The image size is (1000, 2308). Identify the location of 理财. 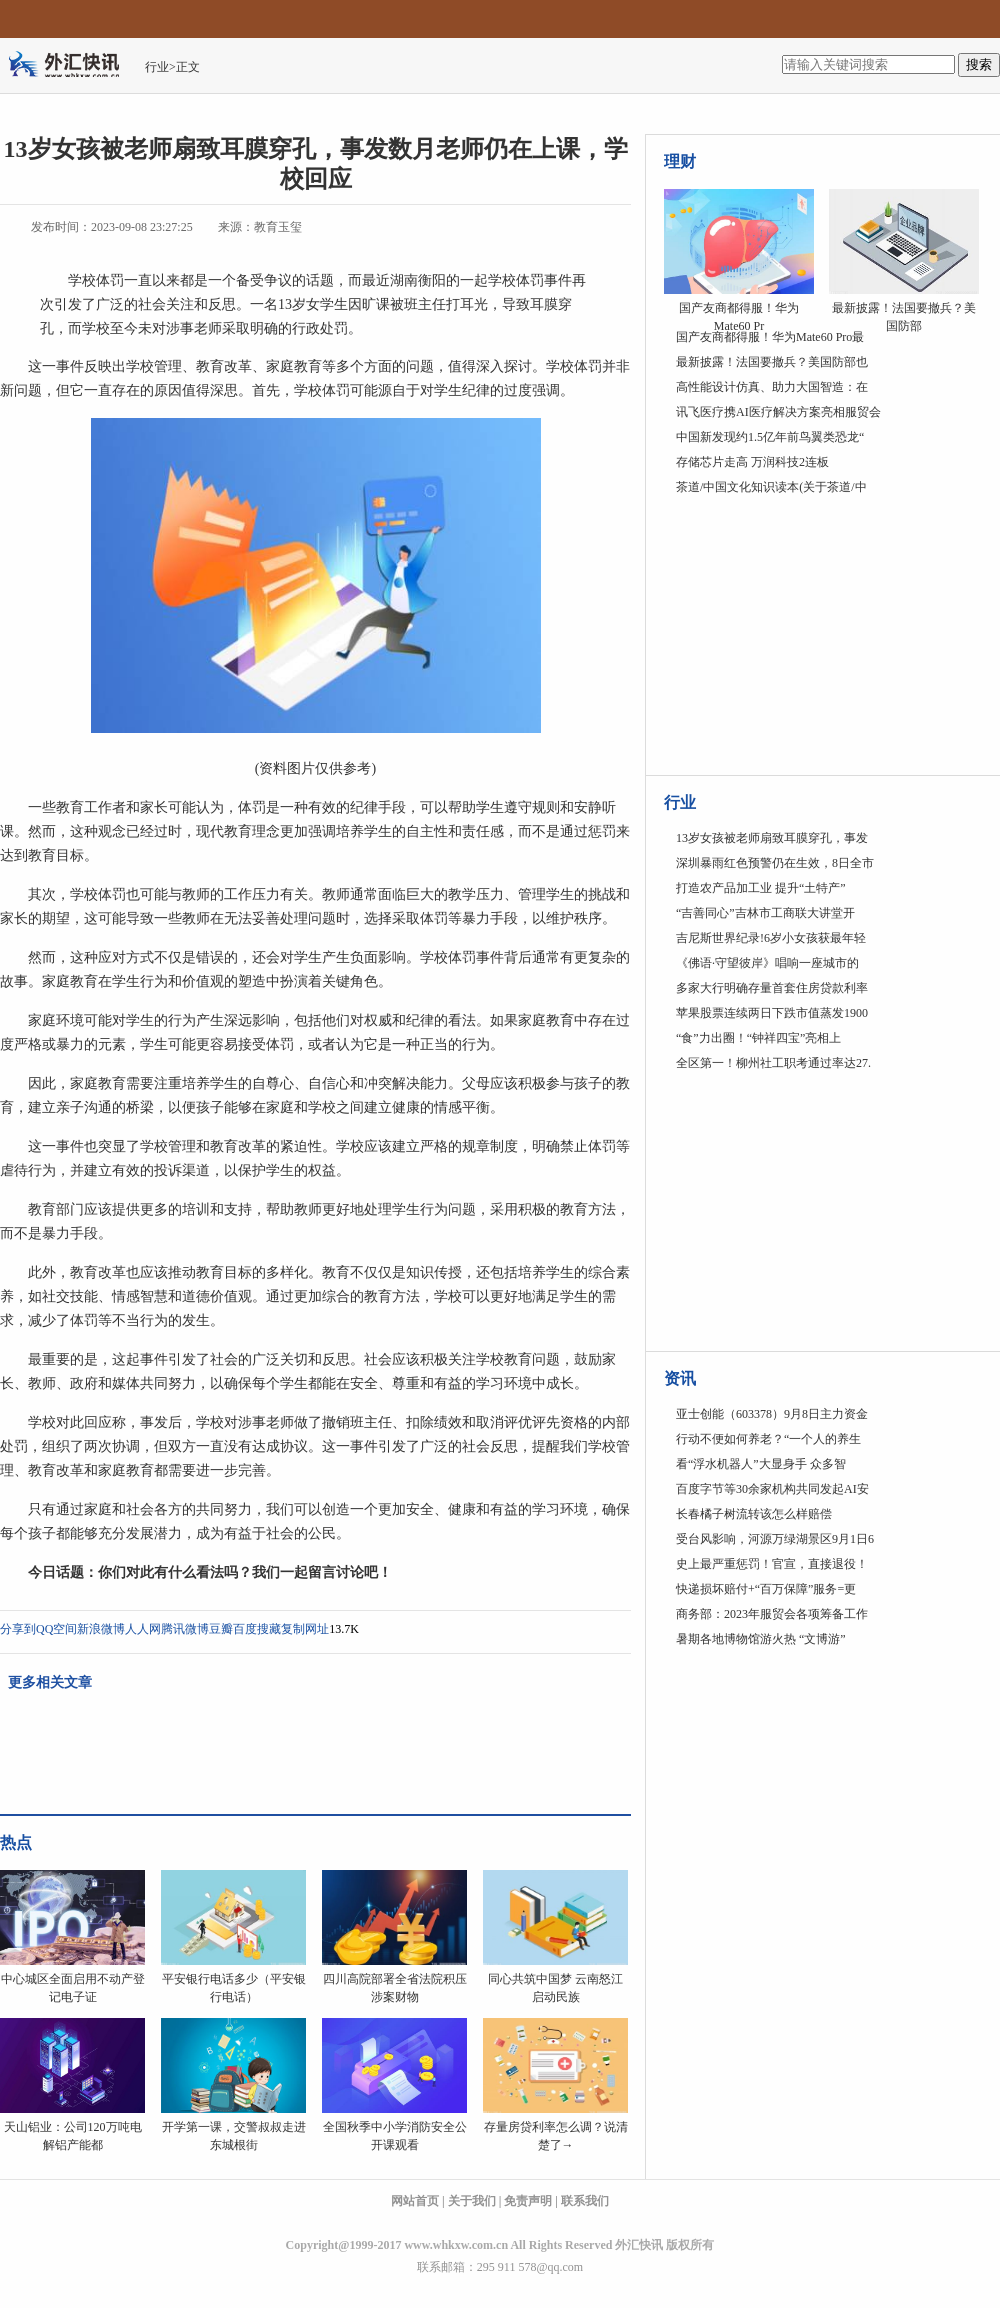
(680, 161).